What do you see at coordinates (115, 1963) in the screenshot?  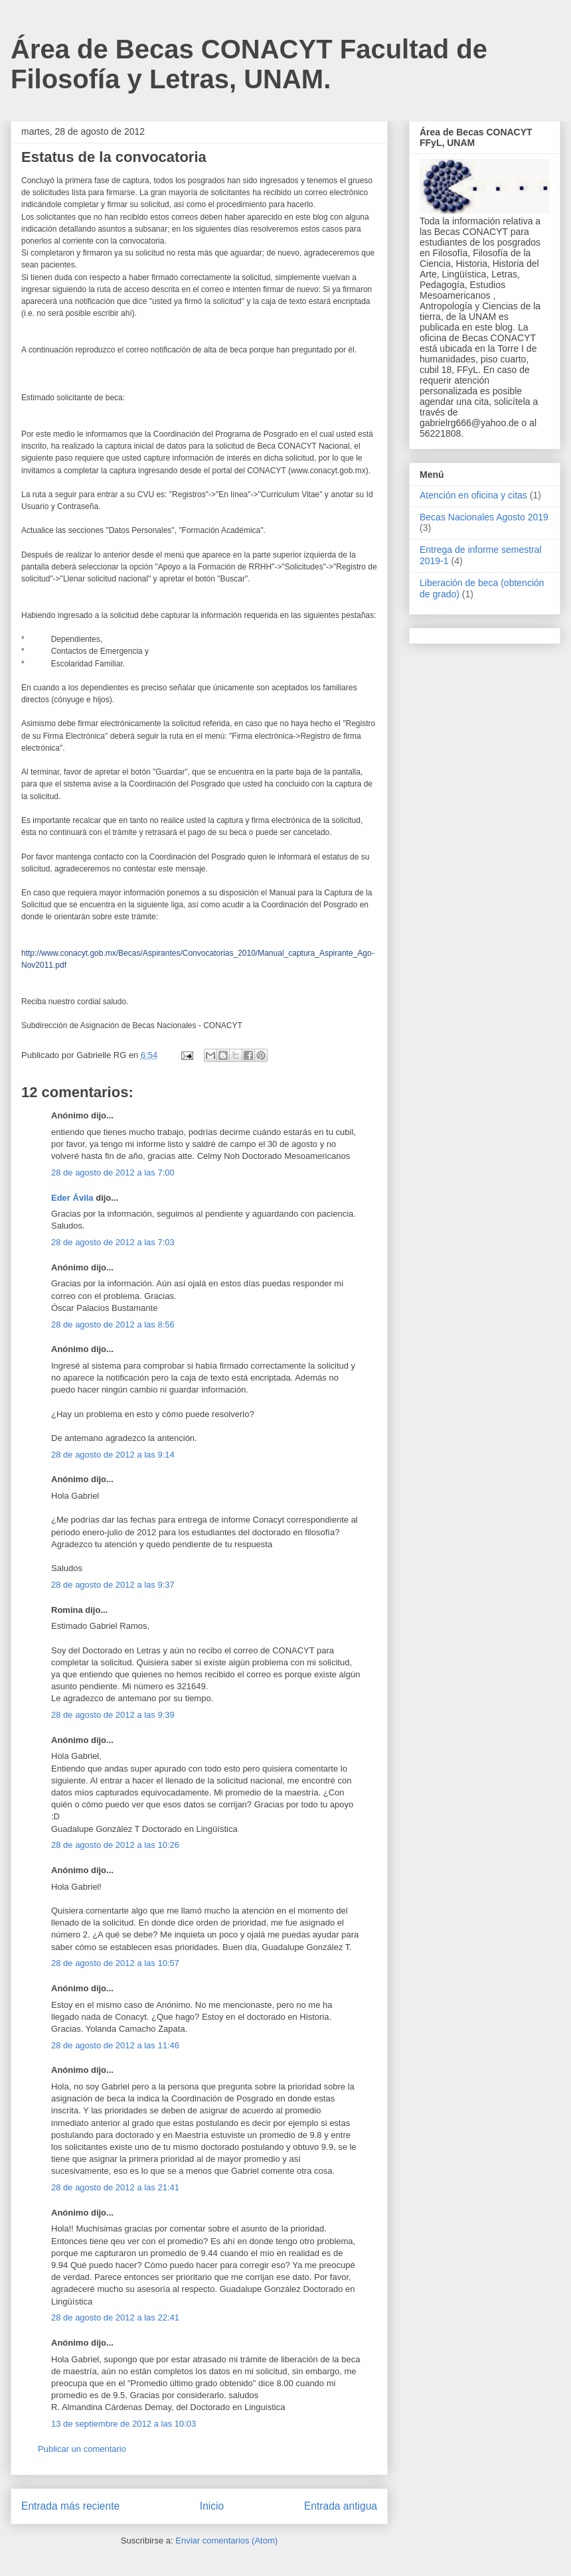 I see `28 de agosto de 2012 a las 10:57` at bounding box center [115, 1963].